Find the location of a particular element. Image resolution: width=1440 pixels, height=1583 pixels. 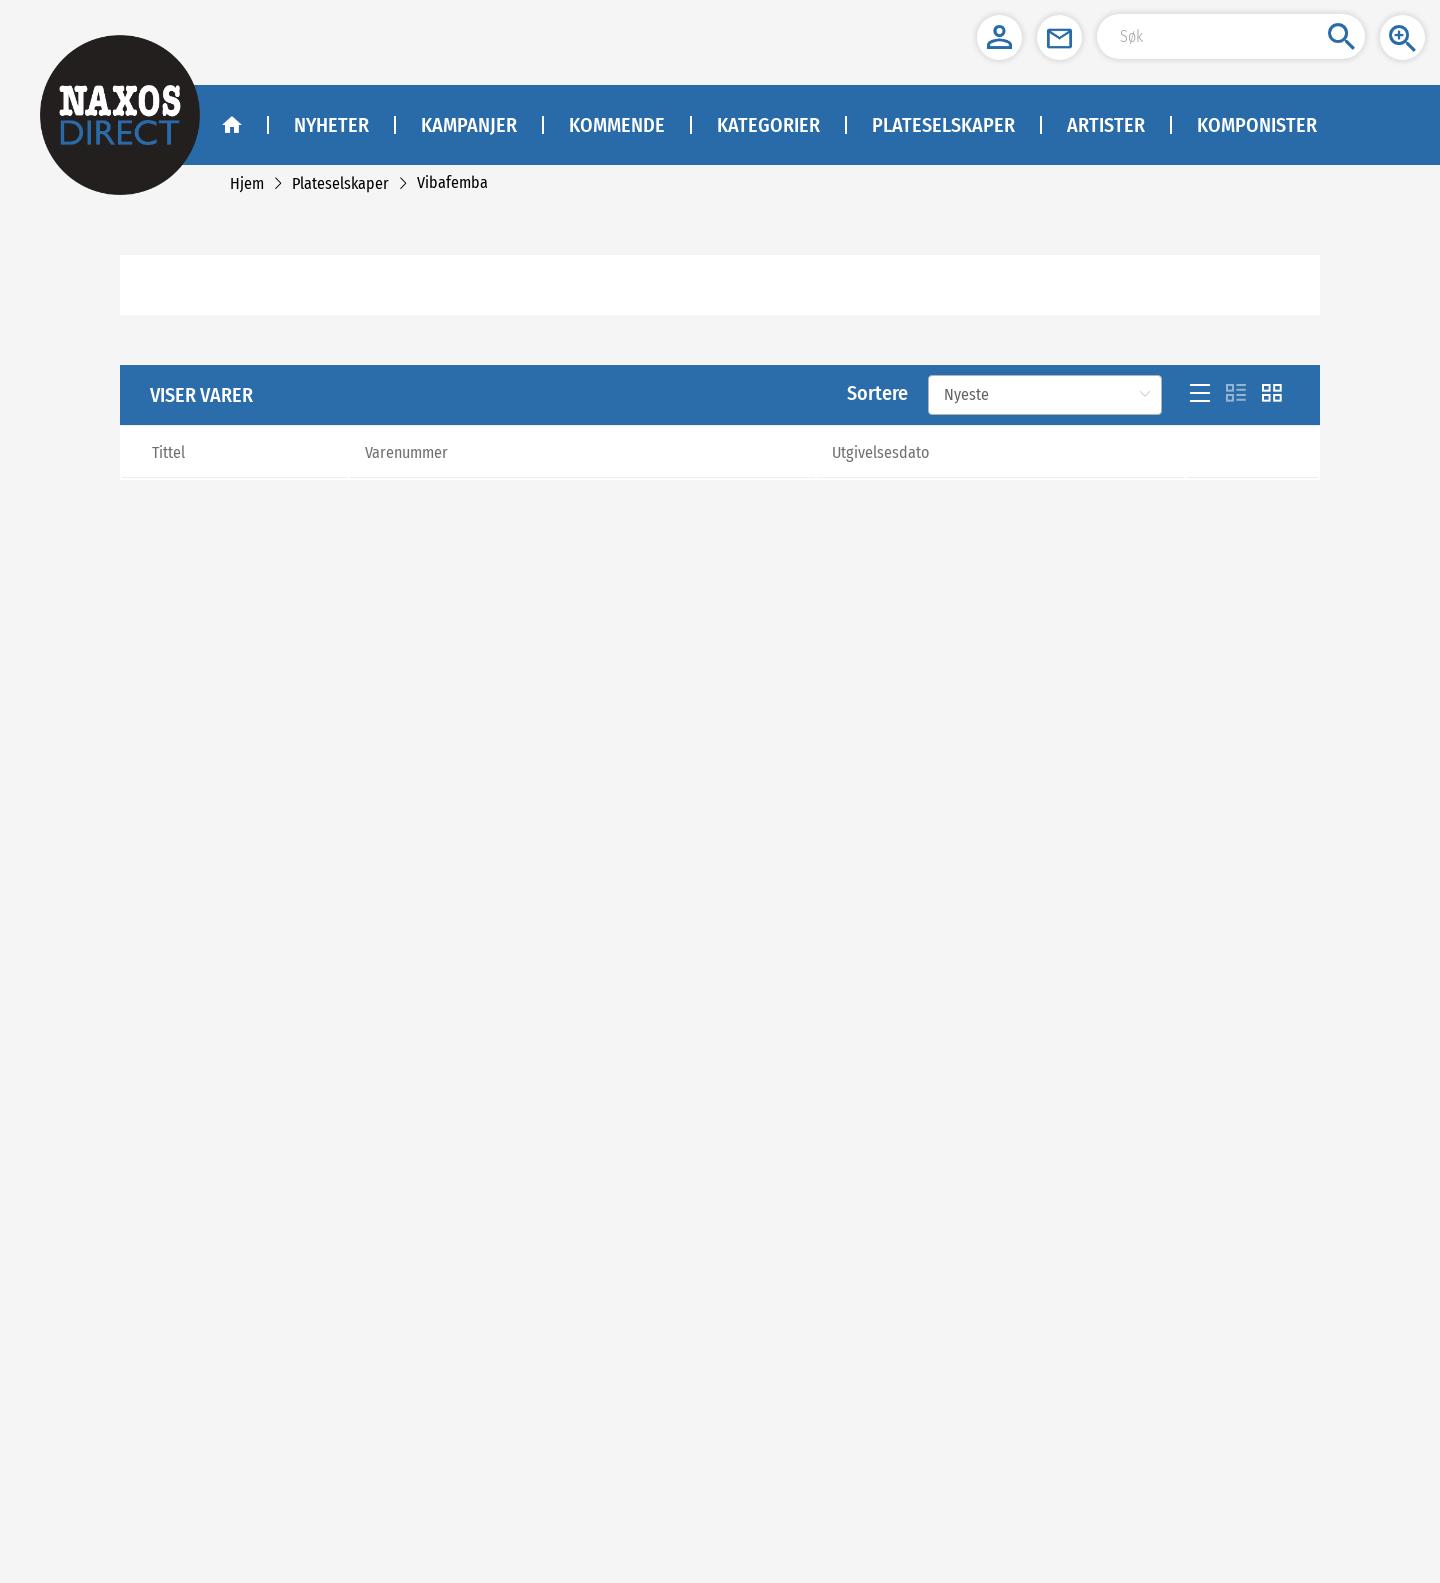

Facebook - Jazz [facebook] is located at coordinates (657, 1405).